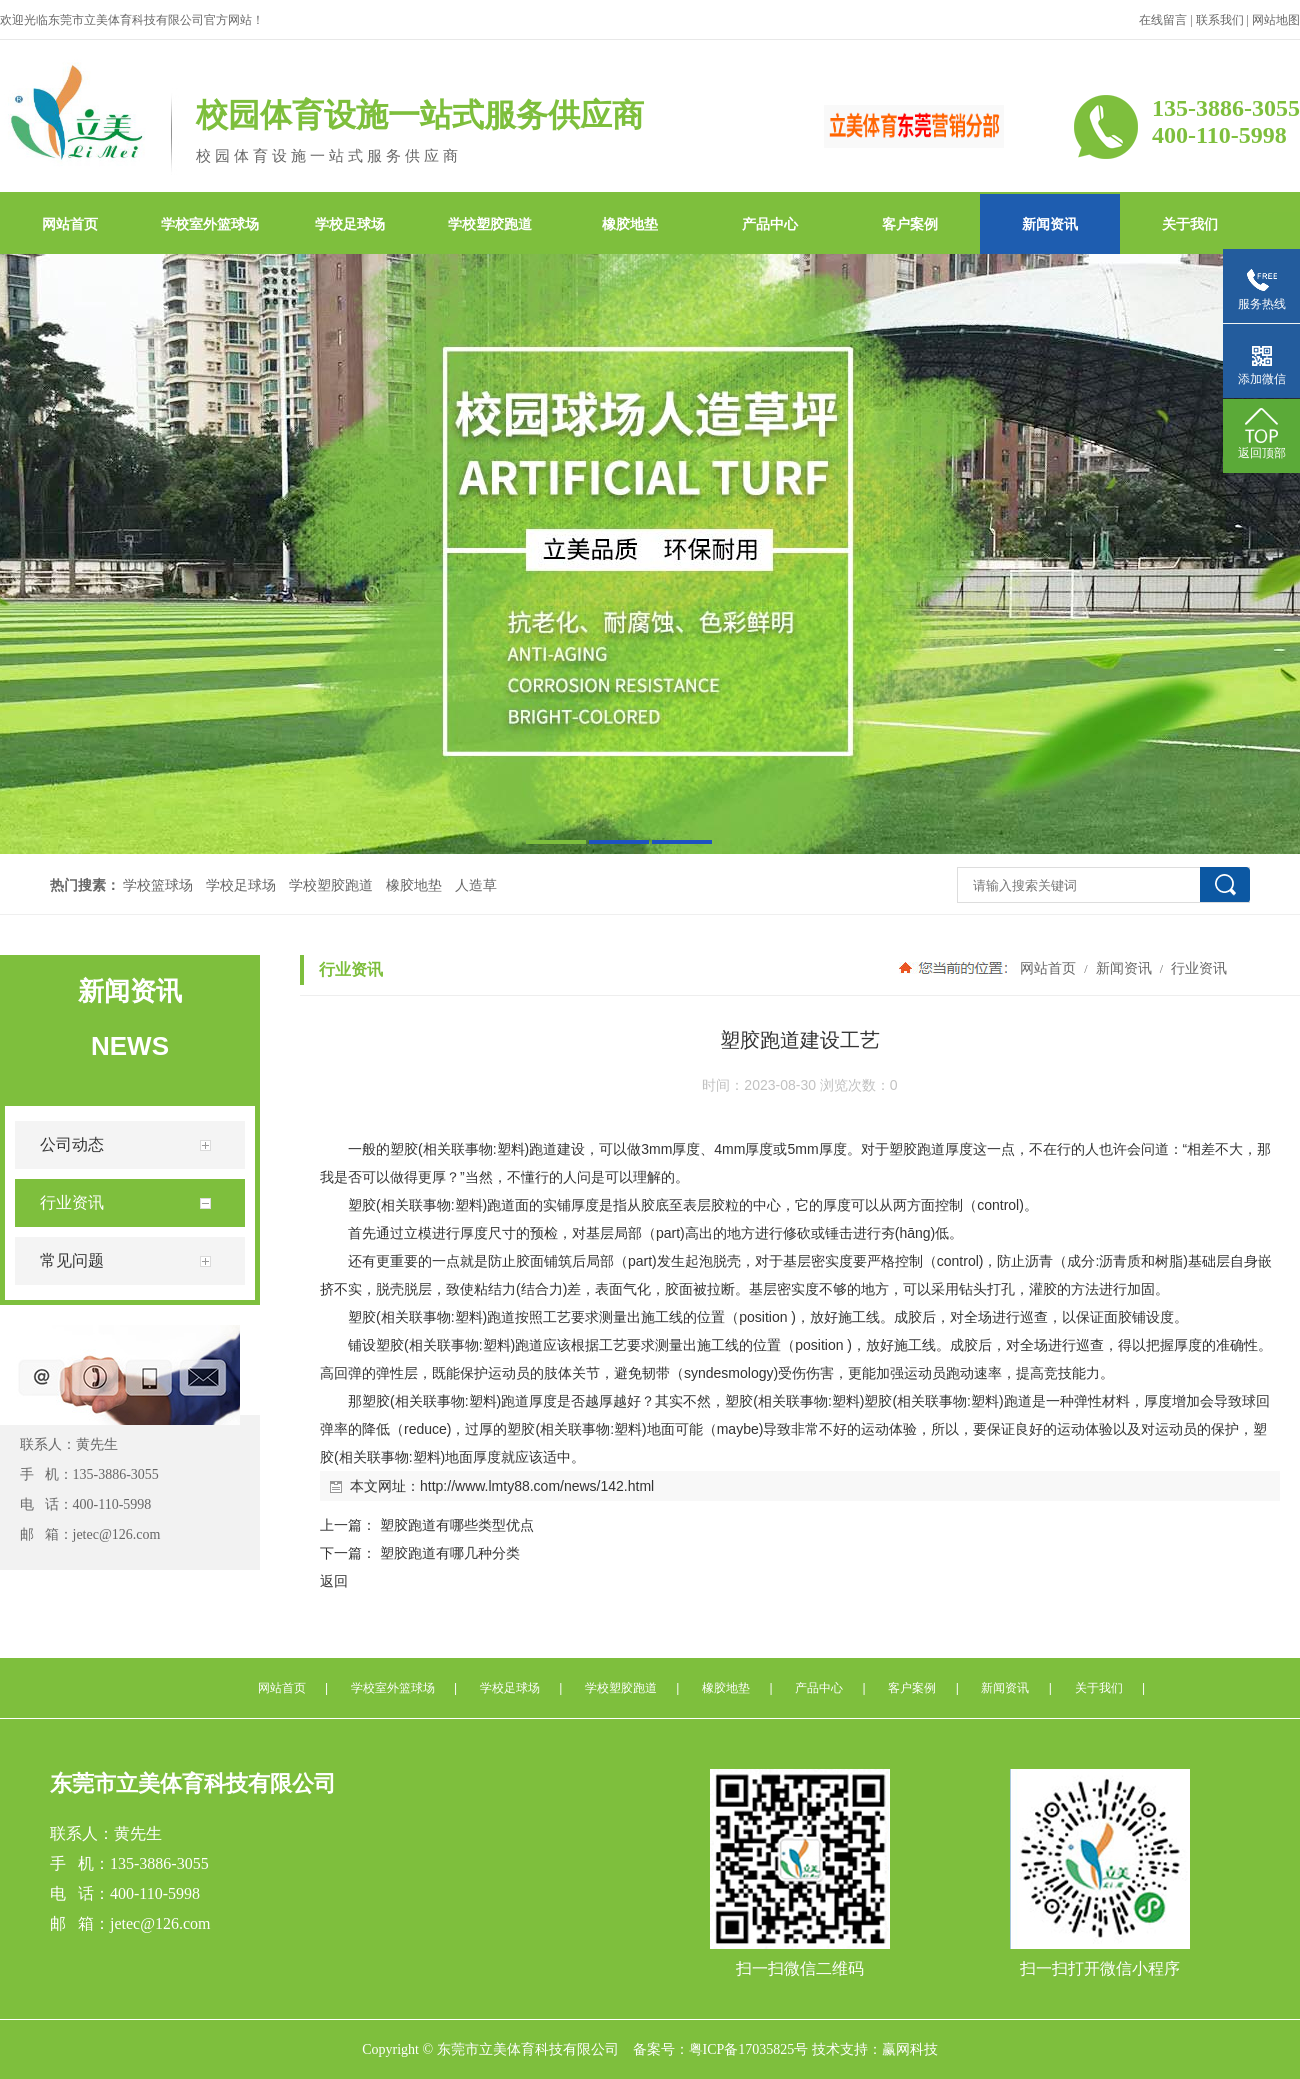 Image resolution: width=1300 pixels, height=2079 pixels. I want to click on 塑胶跑道有哪些类型优点, so click(457, 1525).